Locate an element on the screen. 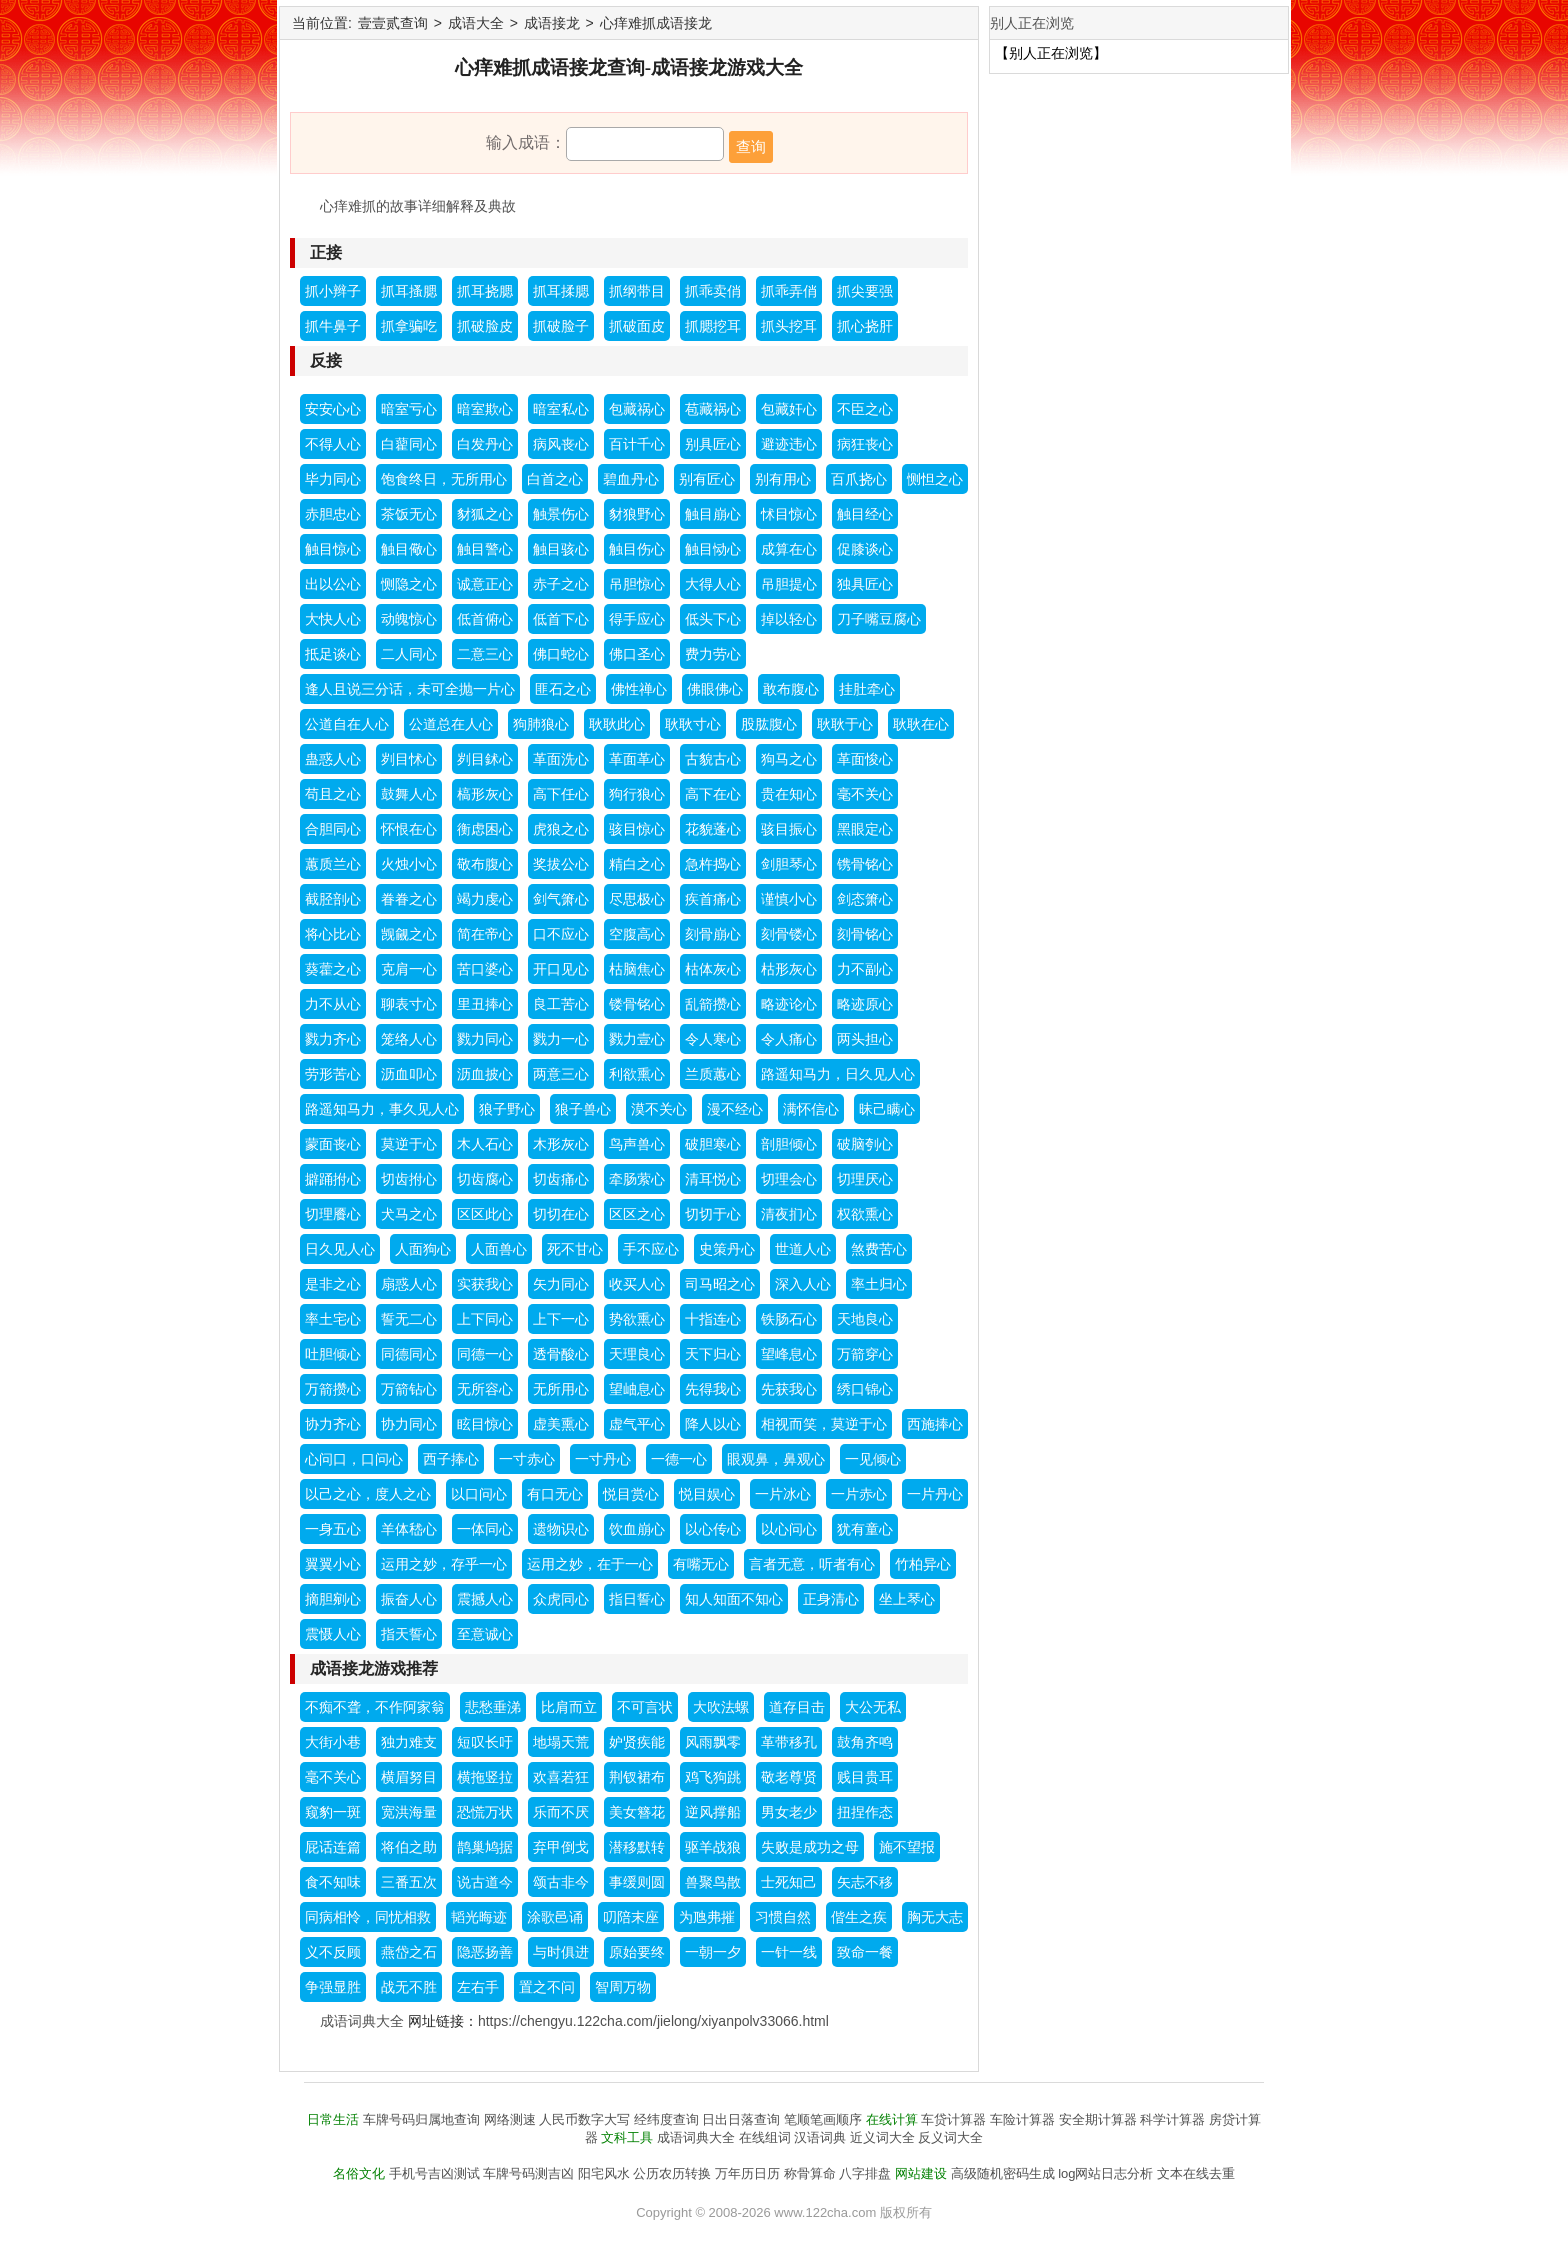  镂骨铭心 is located at coordinates (637, 1004).